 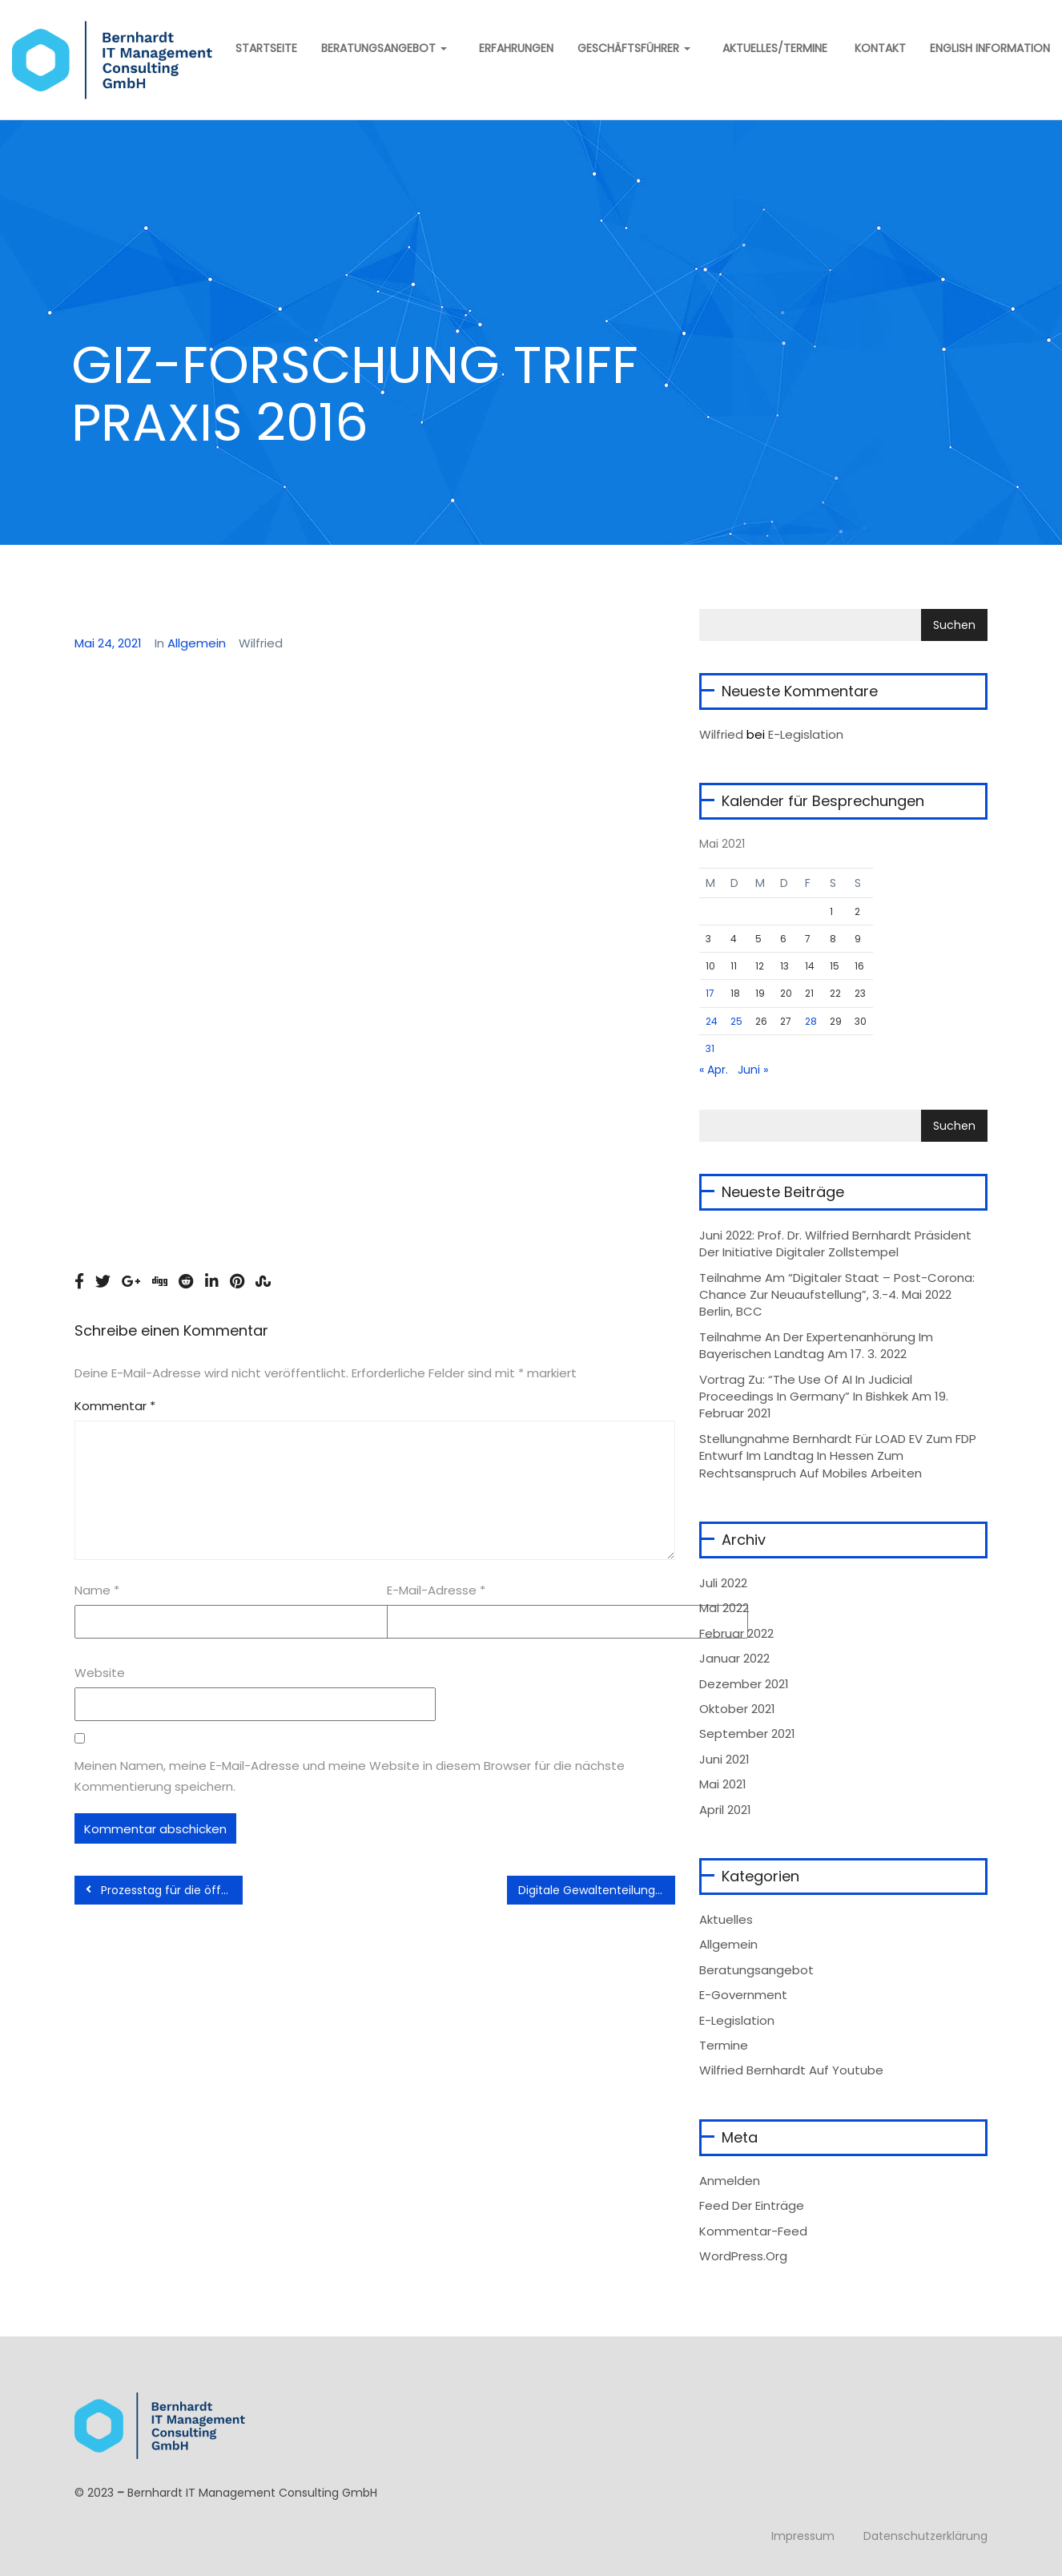 I want to click on Januar 2022, so click(x=734, y=1658).